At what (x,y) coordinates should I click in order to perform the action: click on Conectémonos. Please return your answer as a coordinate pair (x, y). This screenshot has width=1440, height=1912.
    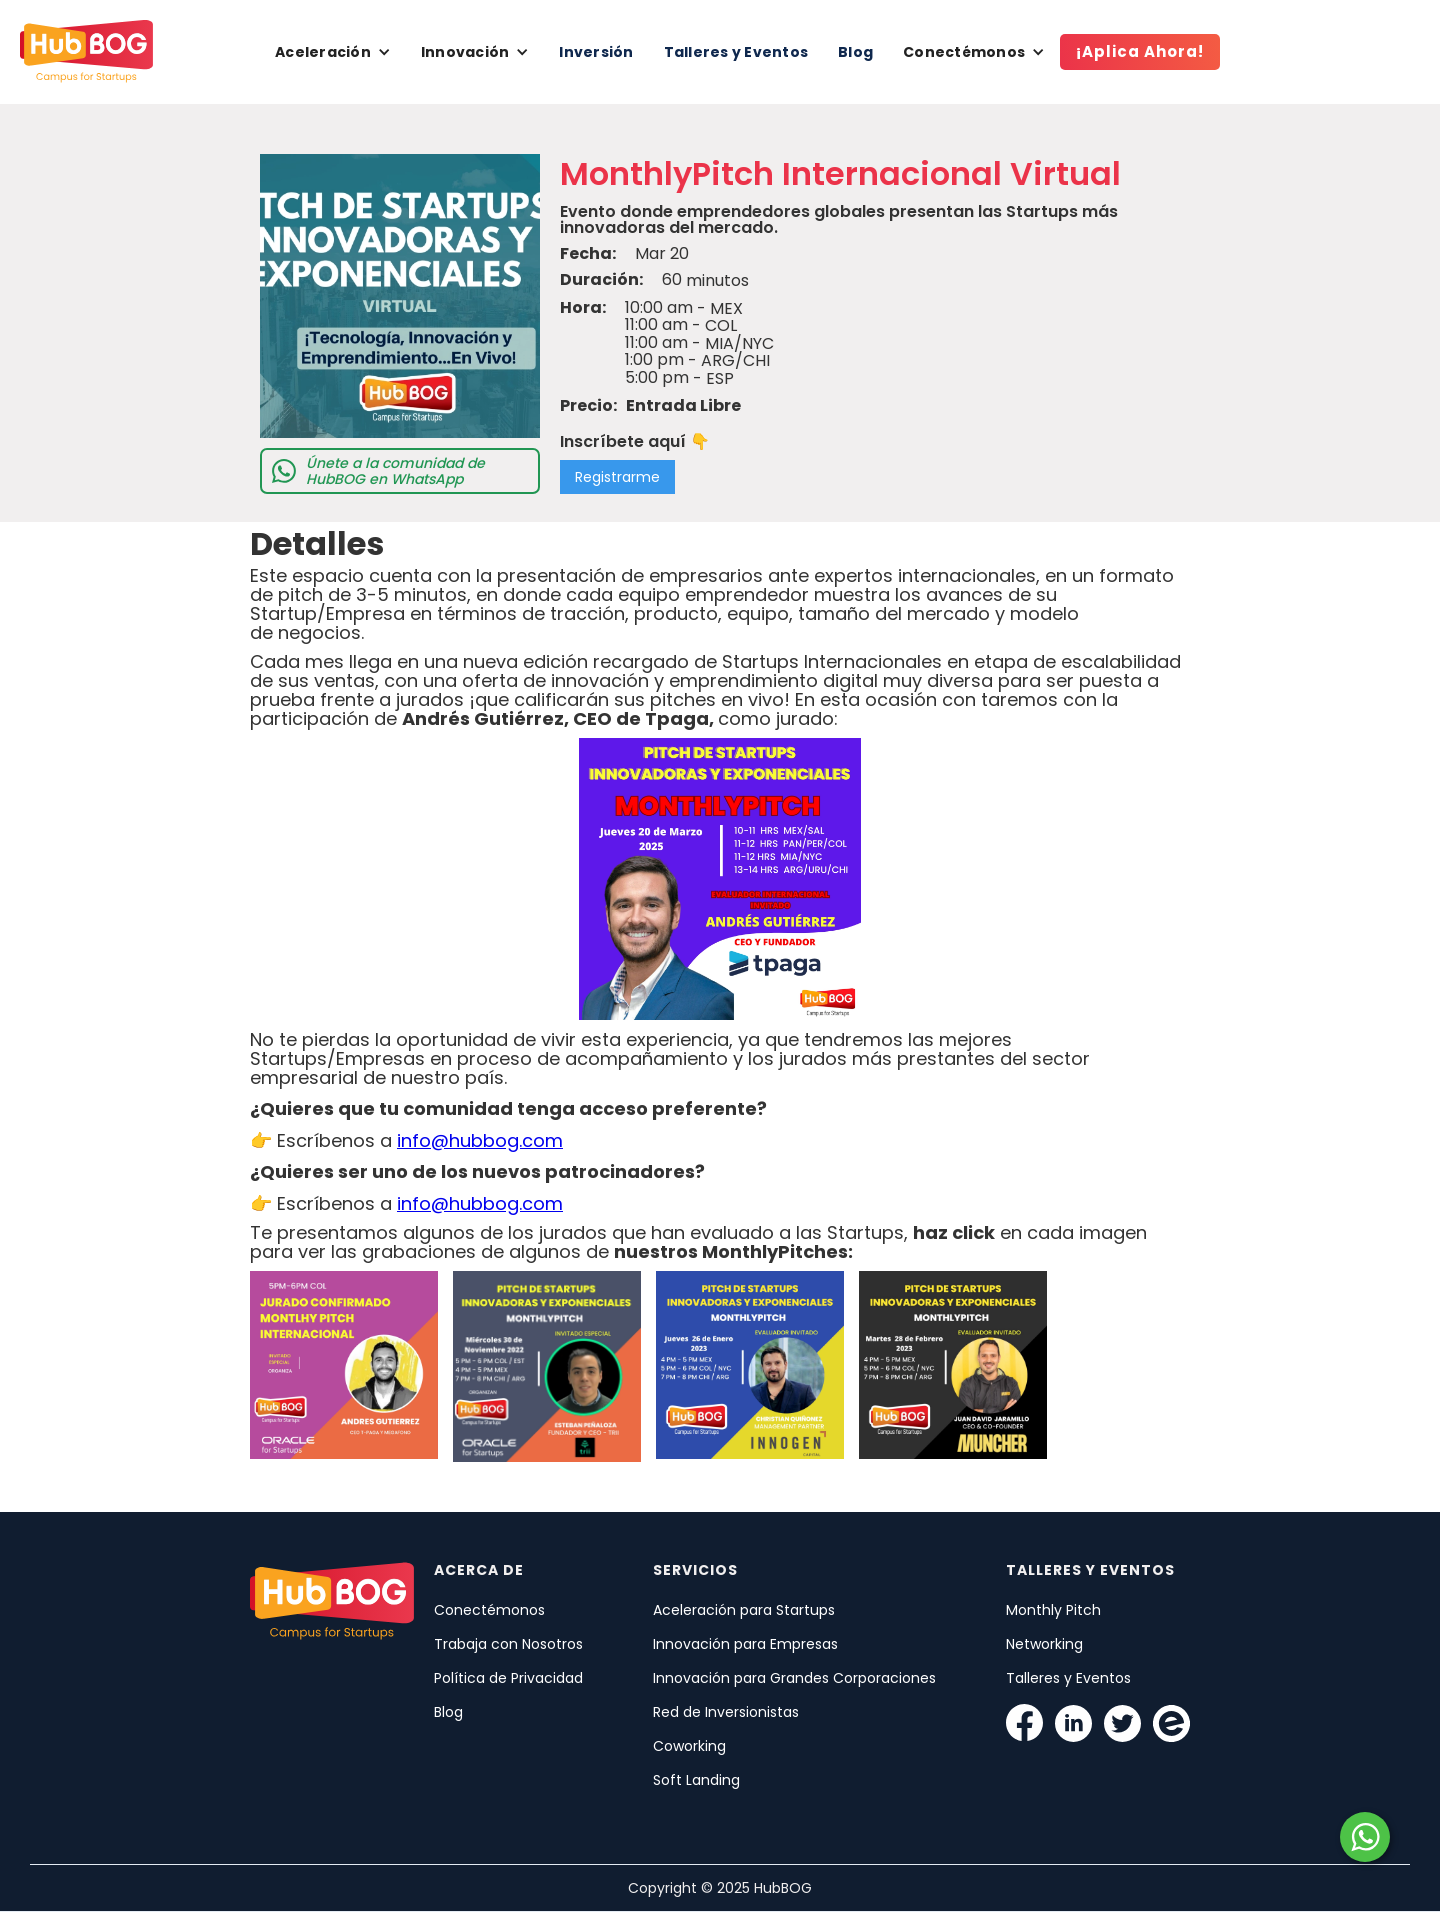
    Looking at the image, I should click on (489, 1610).